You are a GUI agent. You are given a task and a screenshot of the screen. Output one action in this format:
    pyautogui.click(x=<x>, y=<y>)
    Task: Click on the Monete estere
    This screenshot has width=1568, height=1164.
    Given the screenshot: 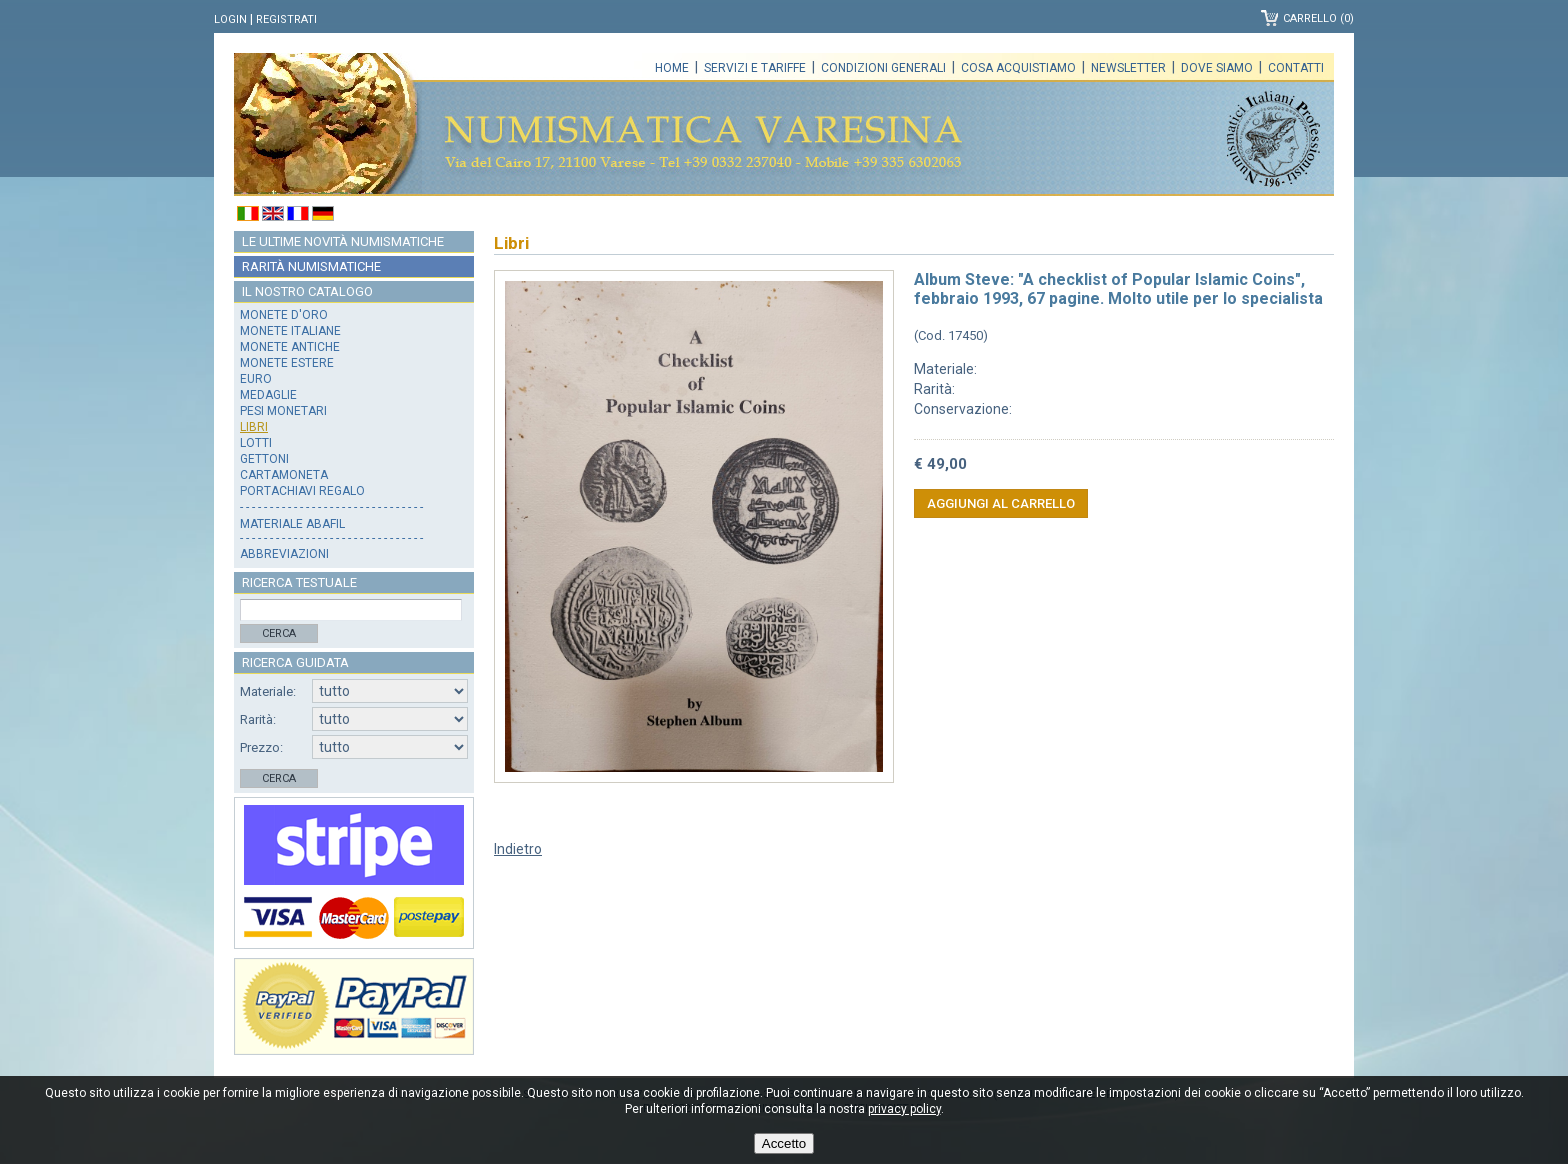 What is the action you would take?
    pyautogui.click(x=287, y=363)
    